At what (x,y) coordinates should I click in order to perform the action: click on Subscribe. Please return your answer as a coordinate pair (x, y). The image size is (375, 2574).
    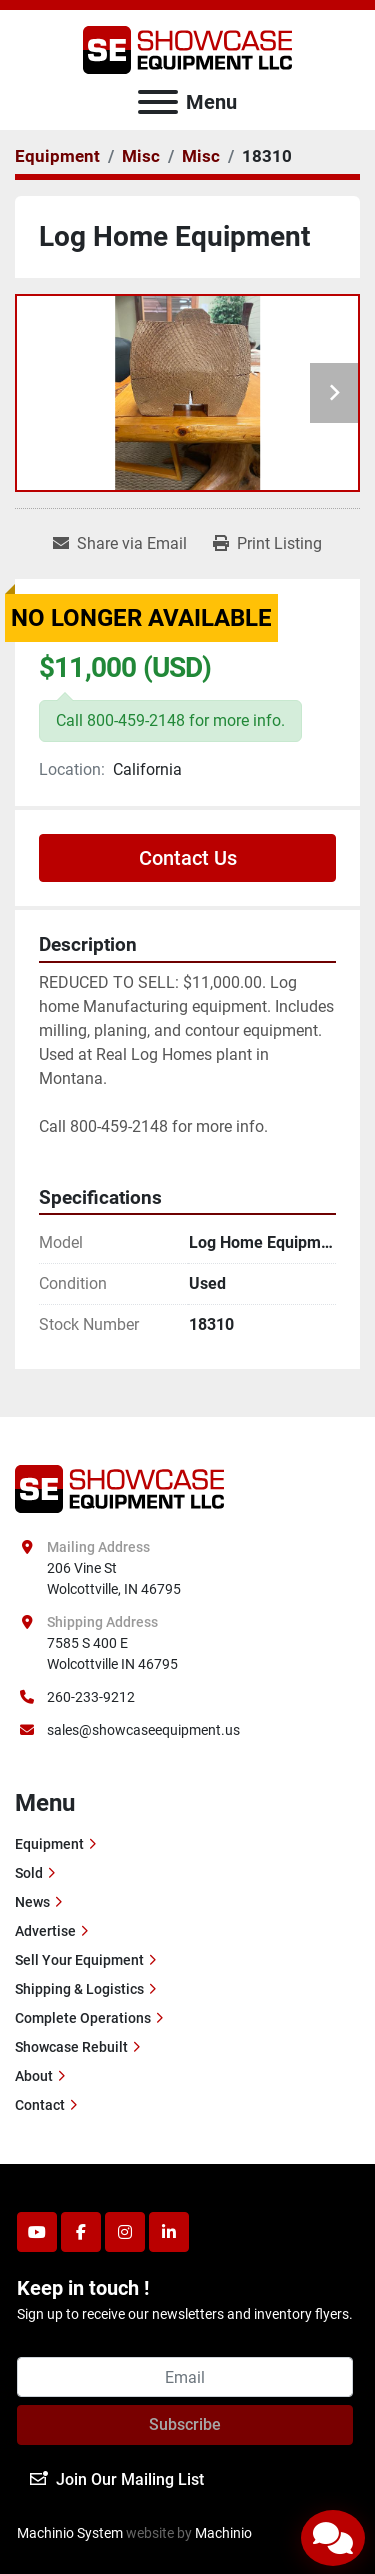
    Looking at the image, I should click on (185, 2424).